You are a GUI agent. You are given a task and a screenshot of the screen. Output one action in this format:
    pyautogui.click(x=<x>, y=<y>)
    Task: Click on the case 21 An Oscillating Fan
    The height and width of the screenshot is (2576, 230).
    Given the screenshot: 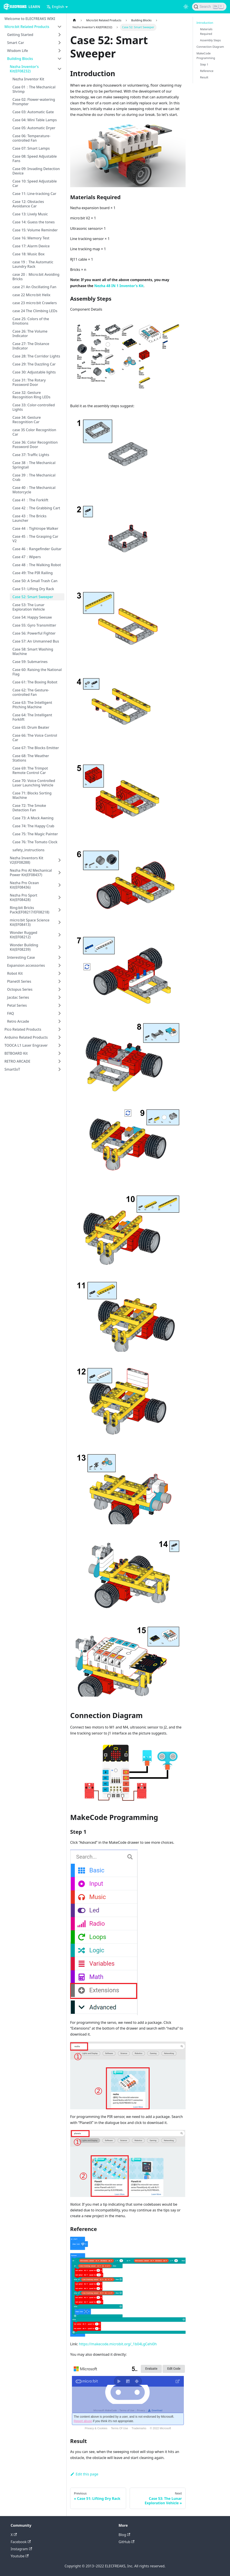 What is the action you would take?
    pyautogui.click(x=34, y=286)
    